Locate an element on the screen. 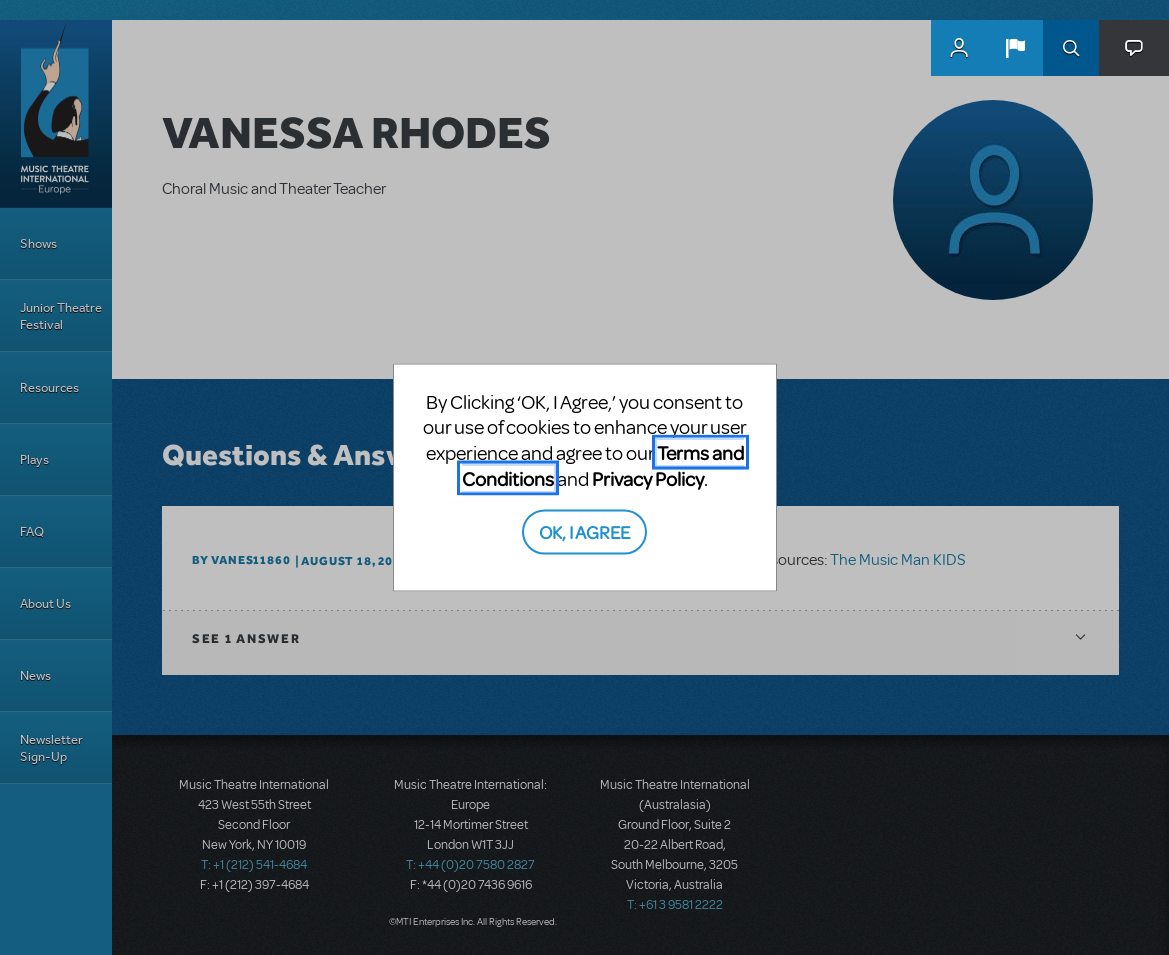 The width and height of the screenshot is (1169, 955). Privacy Policy is located at coordinates (648, 477).